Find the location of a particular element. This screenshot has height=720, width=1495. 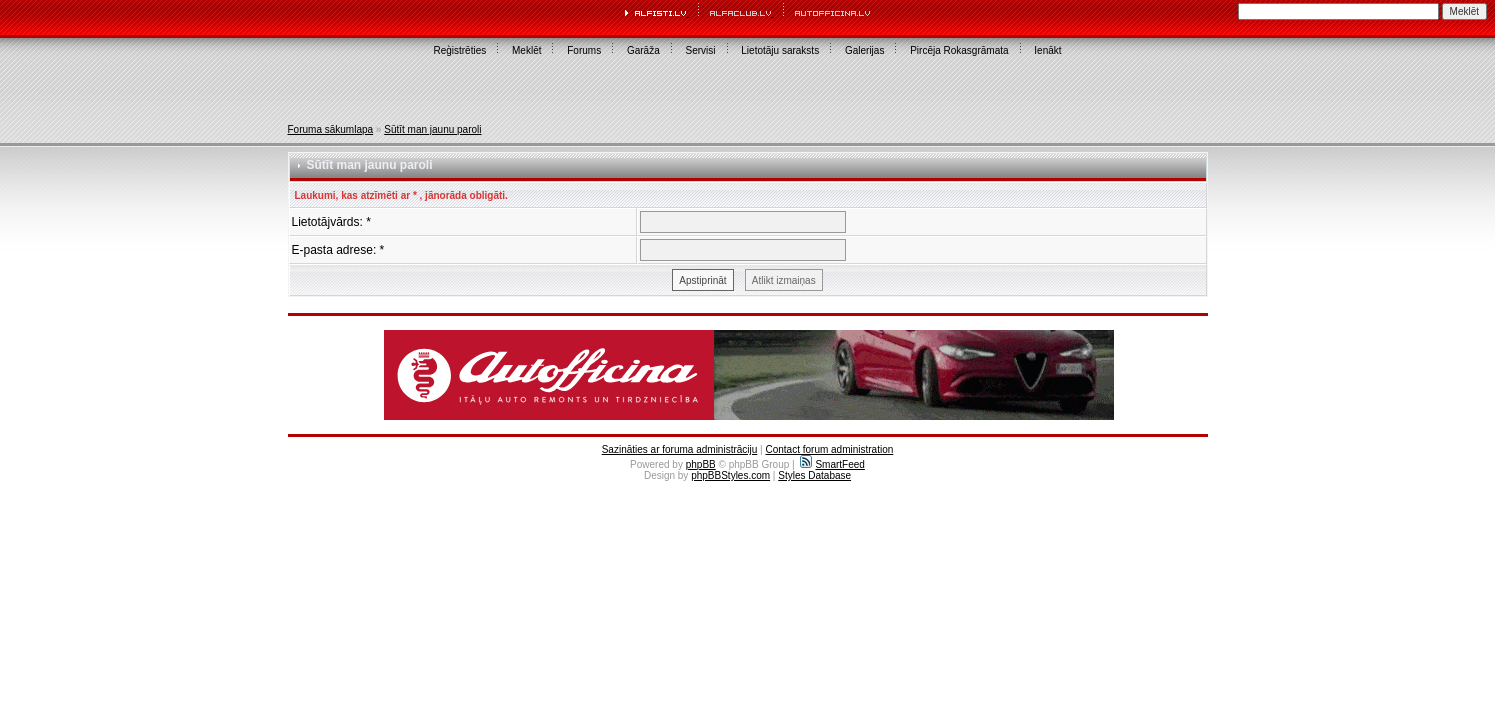

Ienākt is located at coordinates (1047, 50).